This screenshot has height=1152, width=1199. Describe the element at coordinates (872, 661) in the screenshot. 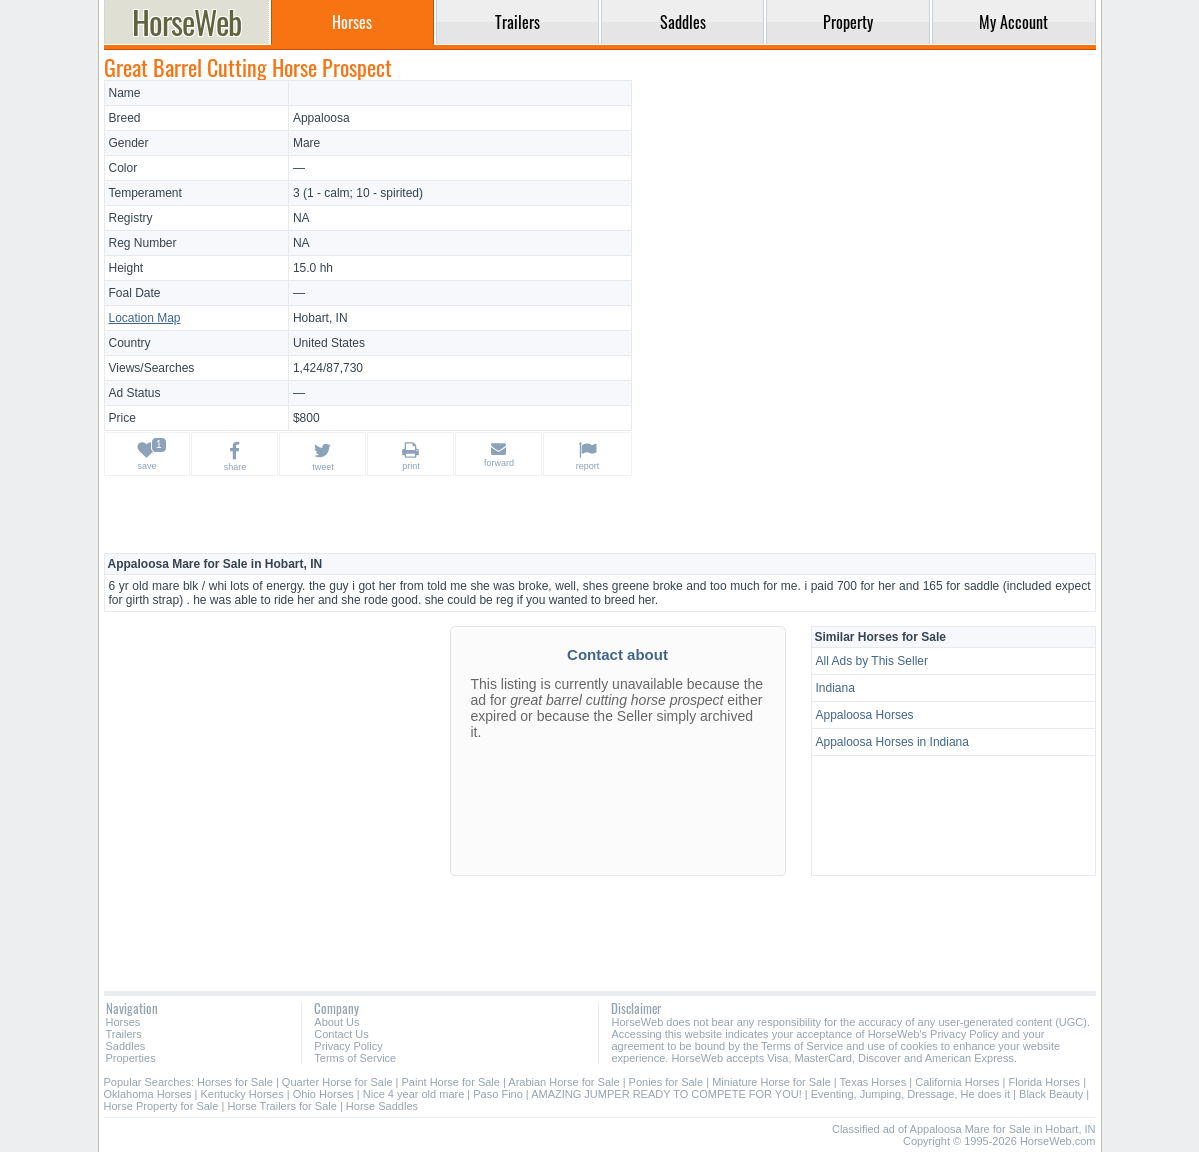

I see `All Ads by This Seller` at that location.